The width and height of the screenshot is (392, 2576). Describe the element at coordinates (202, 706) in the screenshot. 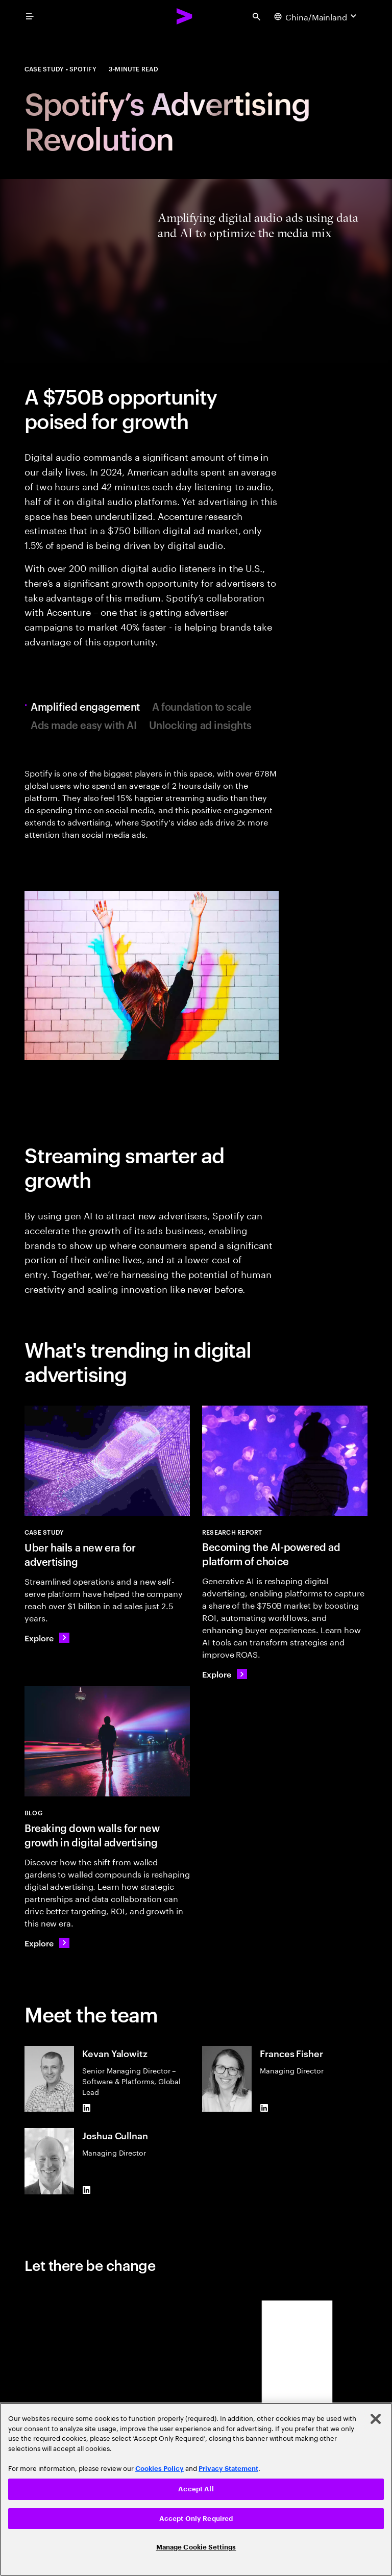

I see `A foundation to scale [tab]` at that location.